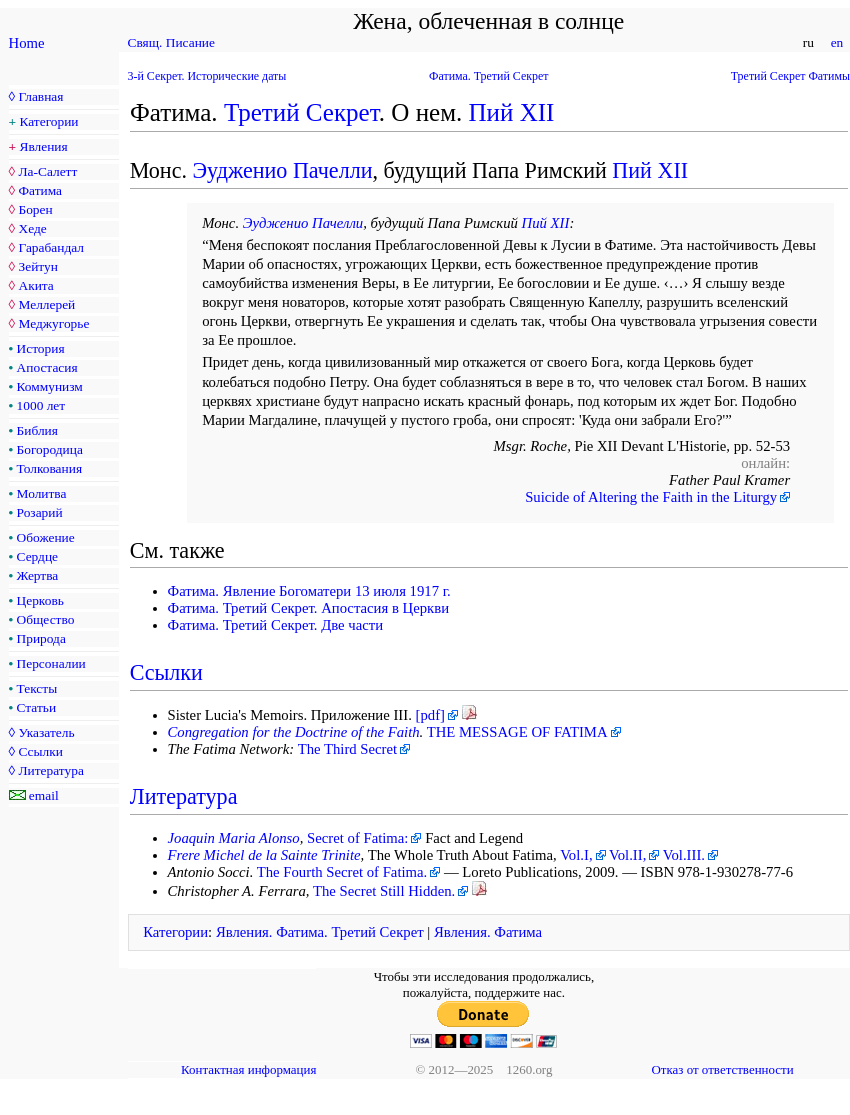  What do you see at coordinates (309, 591) in the screenshot?
I see `Фатима. Явление Богоматери 13 июля 1917 г.` at bounding box center [309, 591].